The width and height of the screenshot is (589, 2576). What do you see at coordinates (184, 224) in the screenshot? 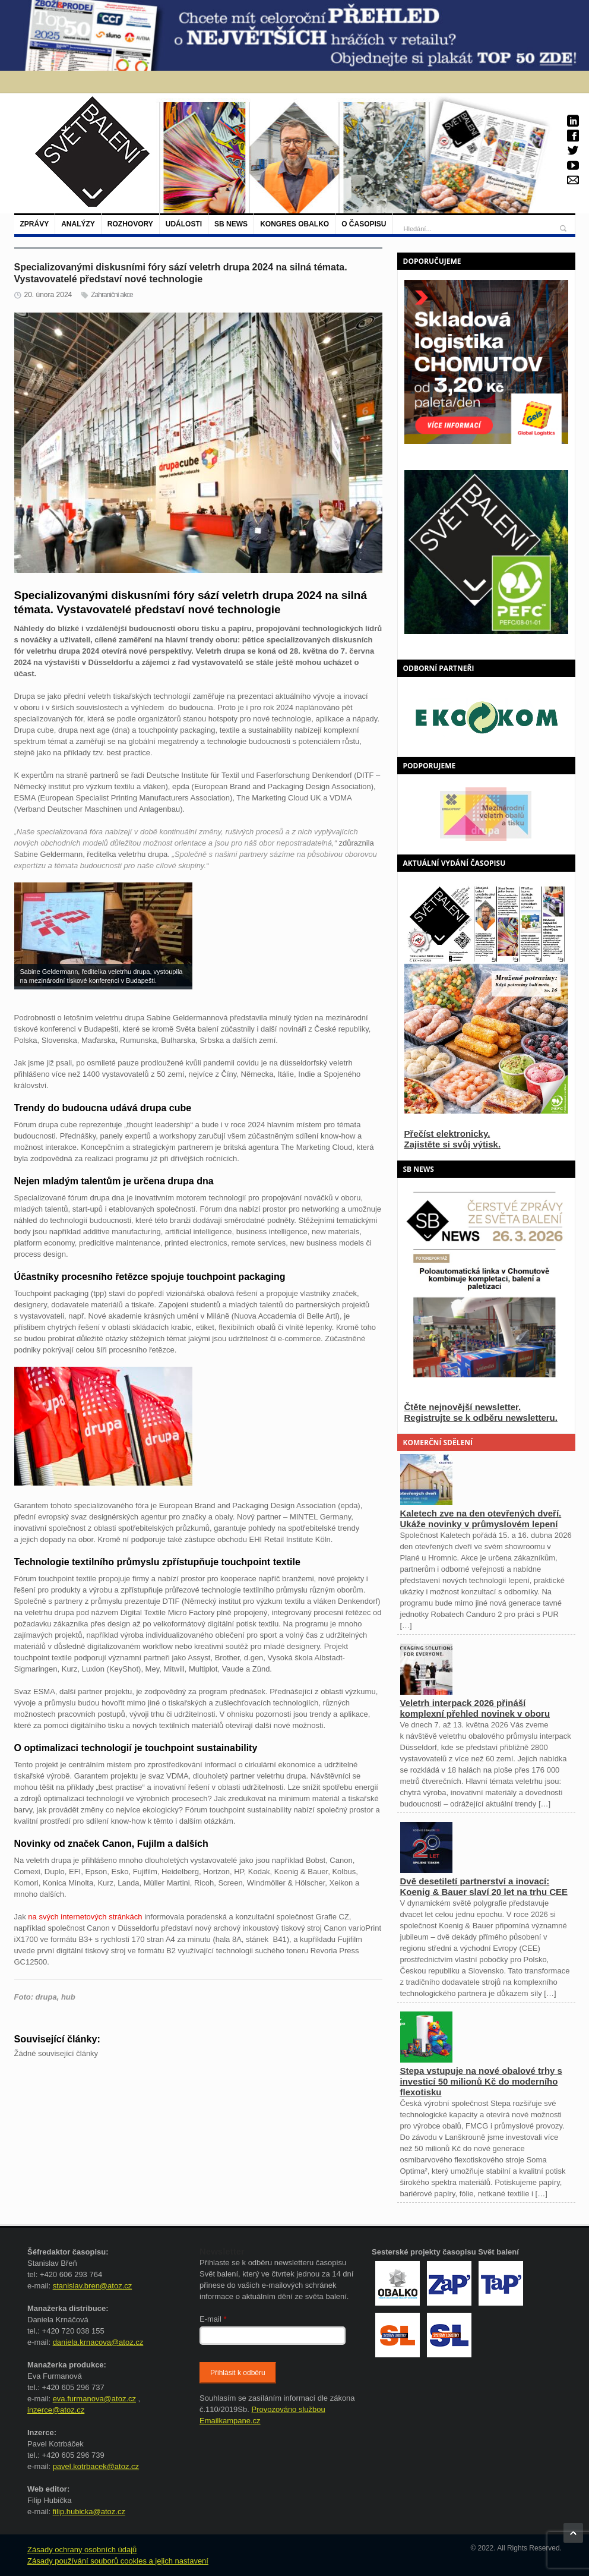
I see `Události` at bounding box center [184, 224].